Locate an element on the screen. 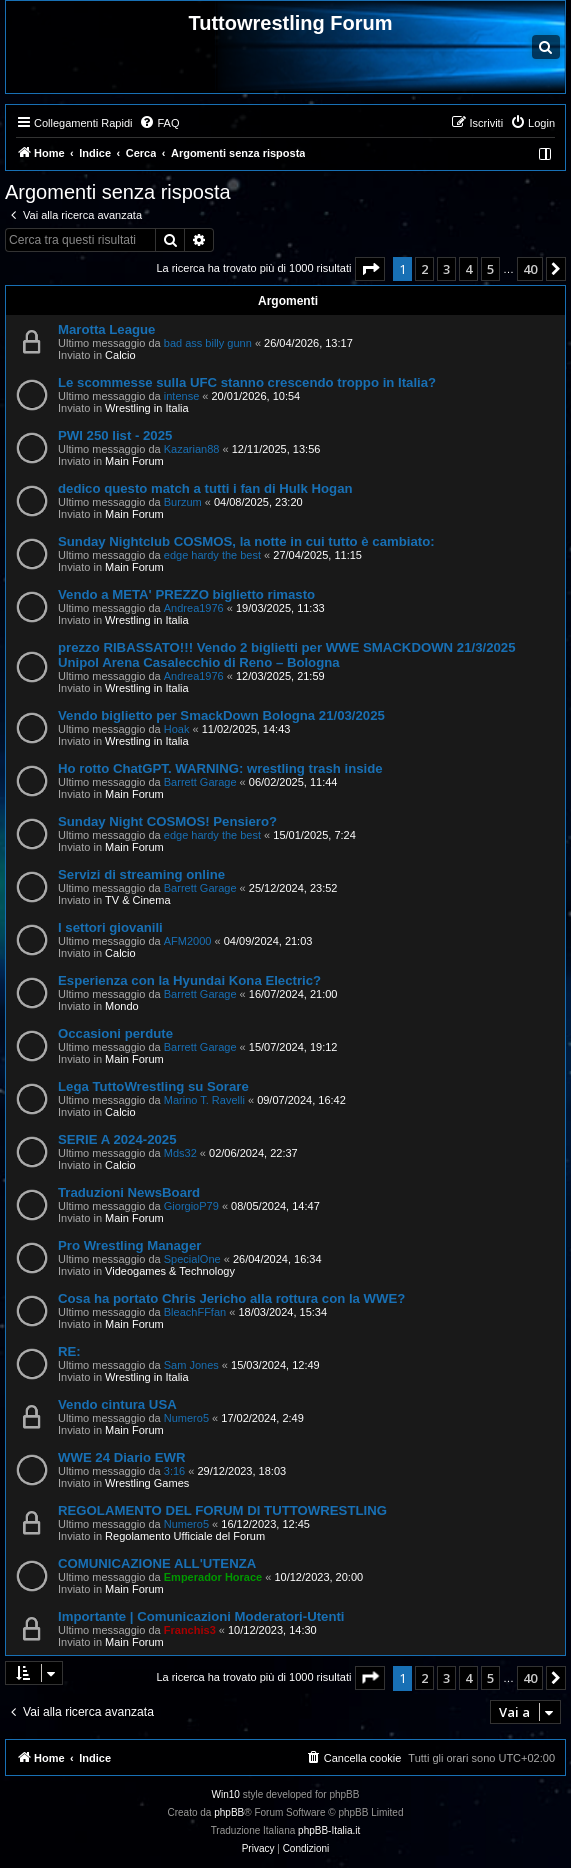 Image resolution: width=571 pixels, height=1868 pixels. Pro Wrestling Manager is located at coordinates (129, 1245).